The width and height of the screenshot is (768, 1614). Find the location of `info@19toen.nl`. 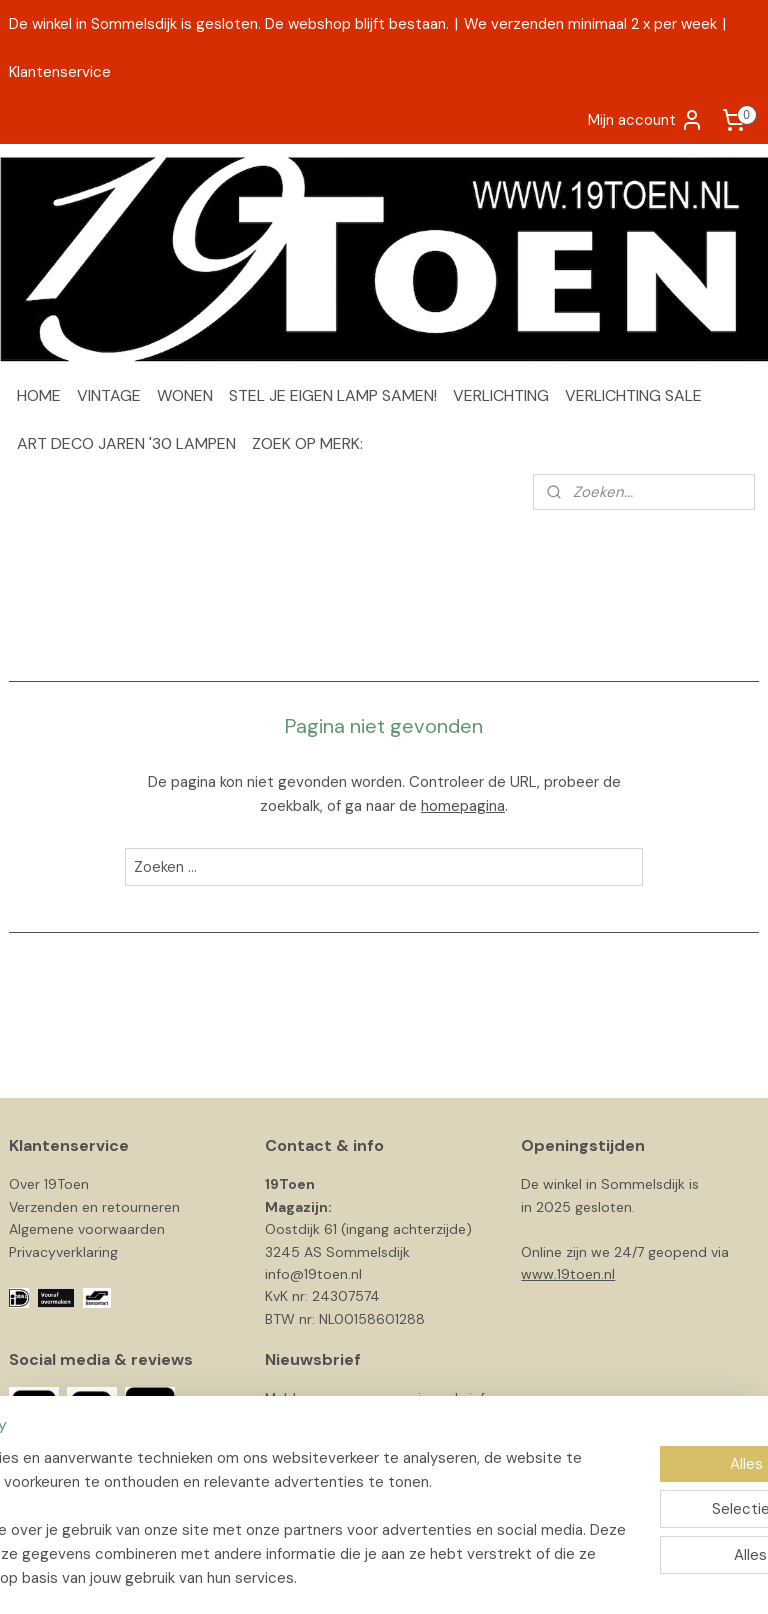

info@19toen.nl is located at coordinates (313, 1274).